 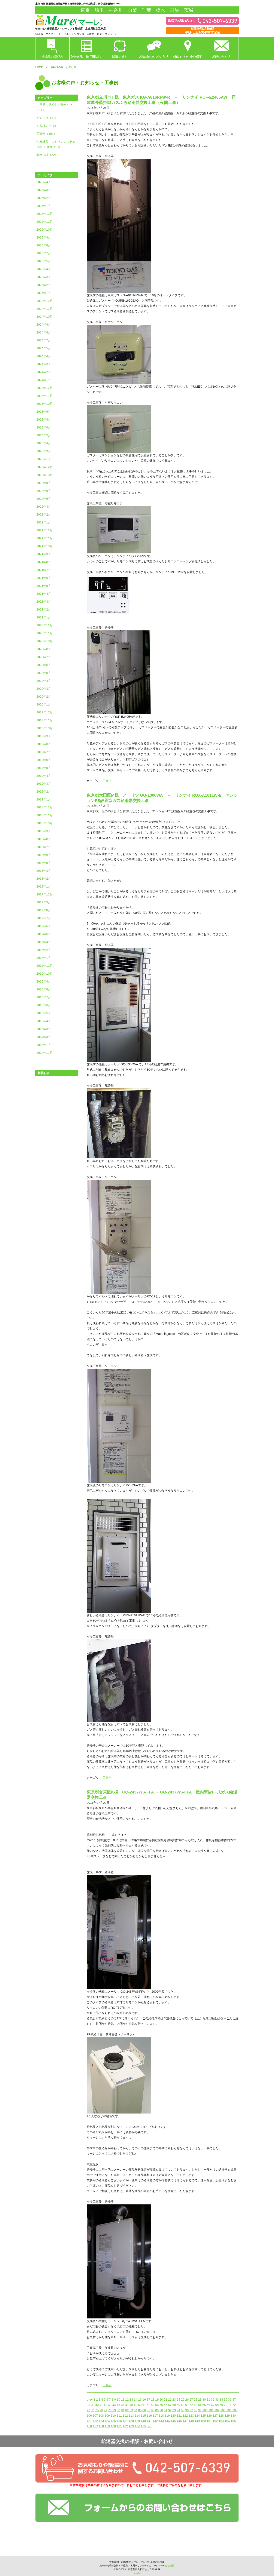 What do you see at coordinates (90, 2399) in the screenshot?
I see `prev` at bounding box center [90, 2399].